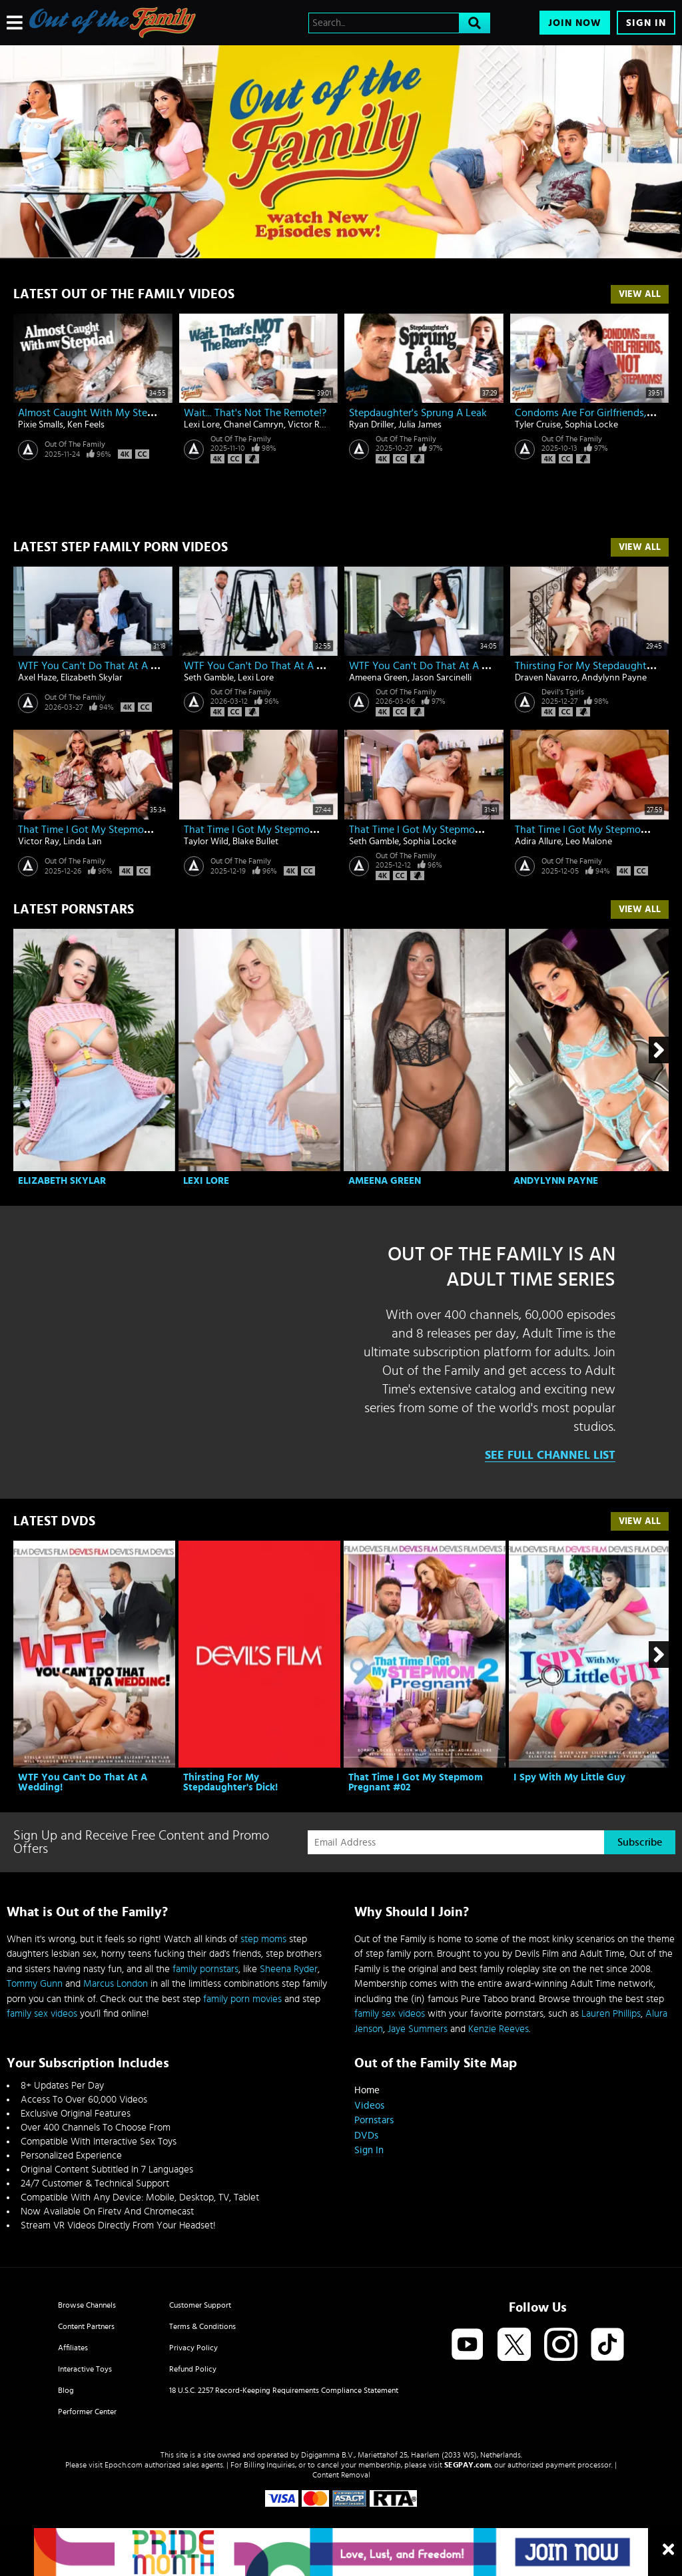  Describe the element at coordinates (254, 424) in the screenshot. I see `Chanel Camryn` at that location.